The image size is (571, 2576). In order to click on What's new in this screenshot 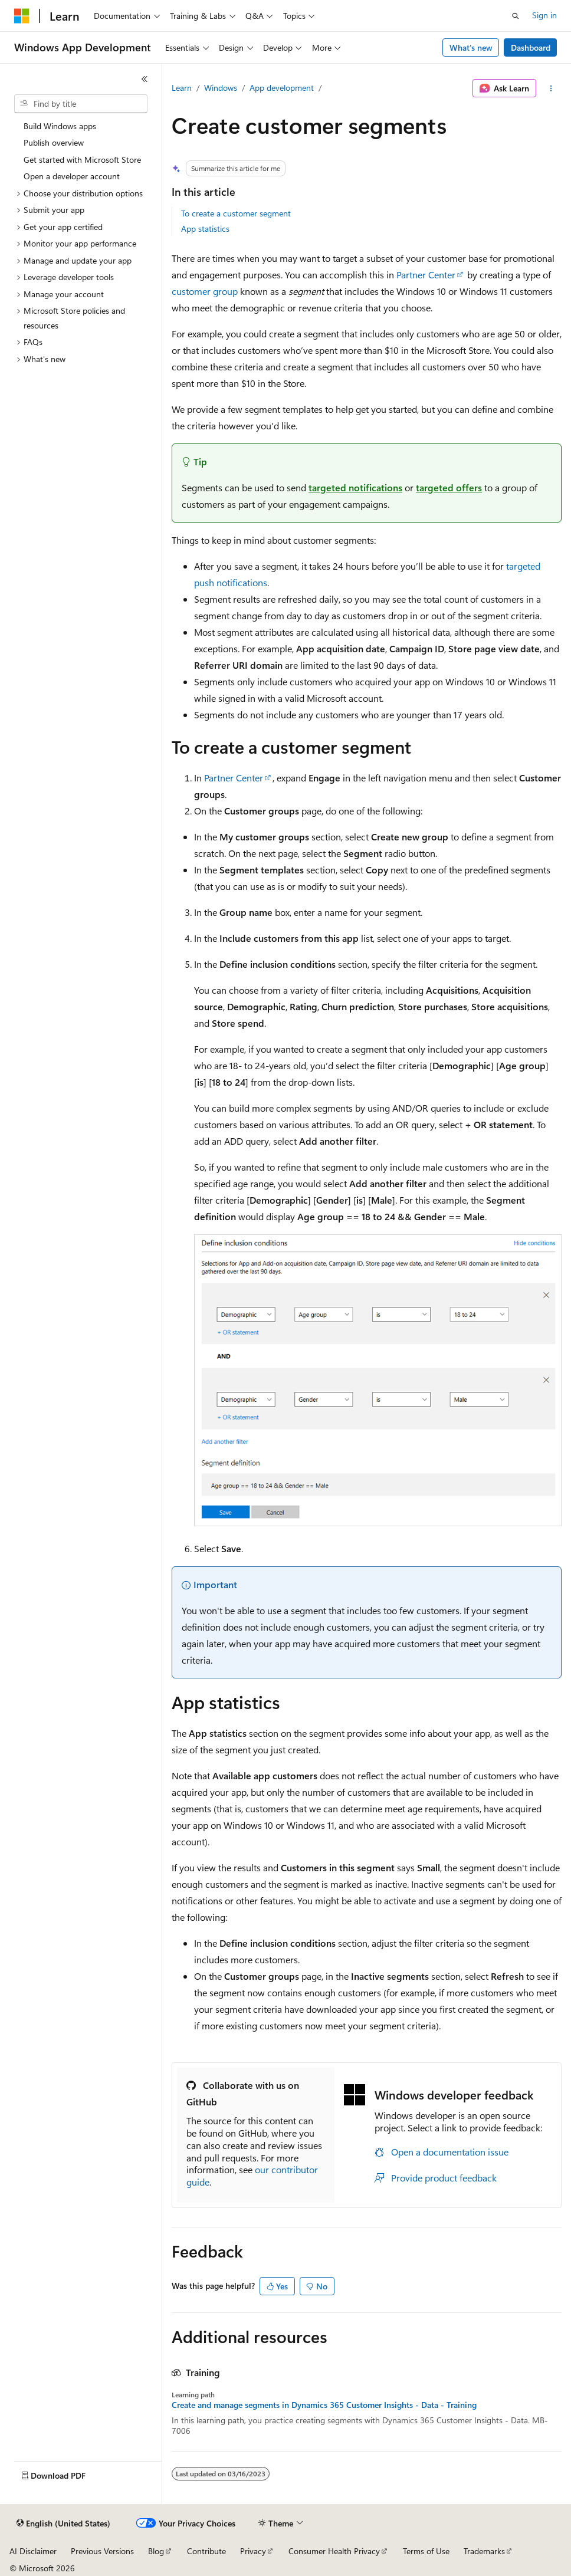, I will do `click(471, 47)`.